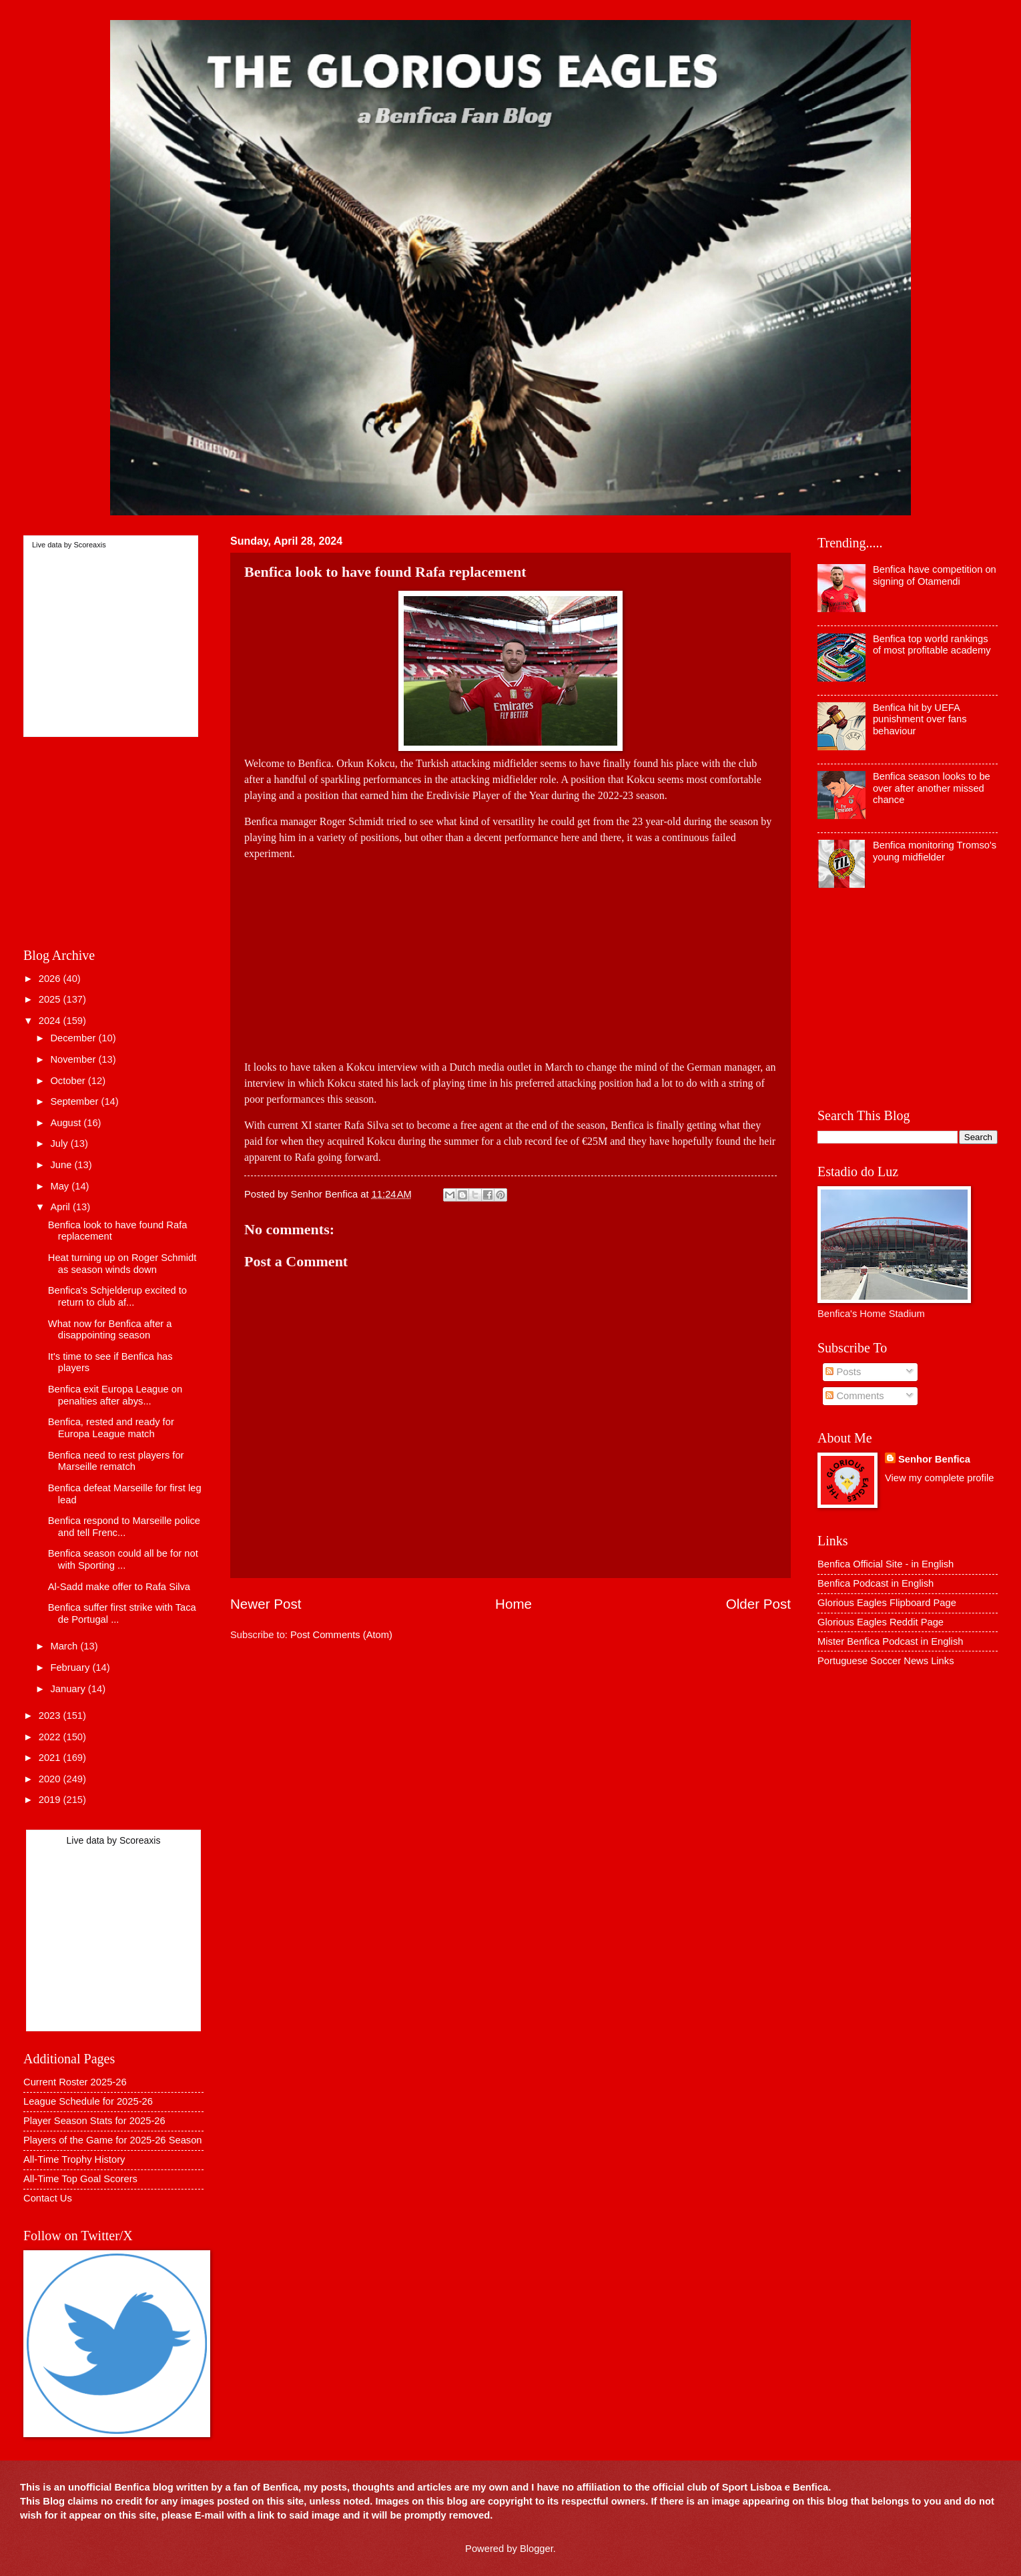 The image size is (1021, 2576). I want to click on Benfica Podcast in English, so click(875, 1583).